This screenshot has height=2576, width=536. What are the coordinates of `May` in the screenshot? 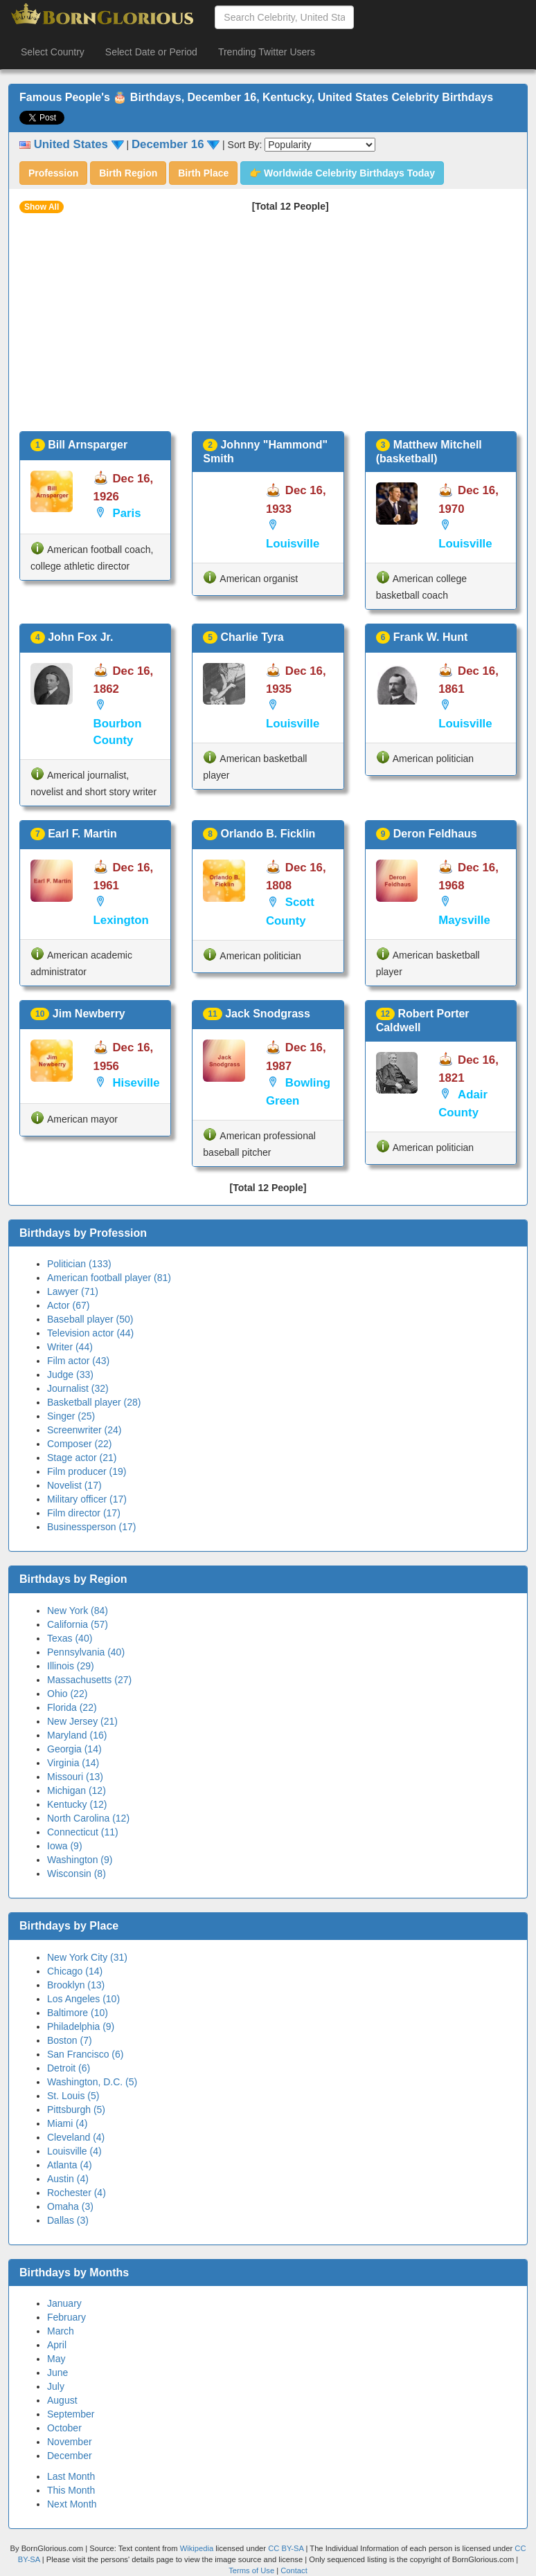 It's located at (56, 2358).